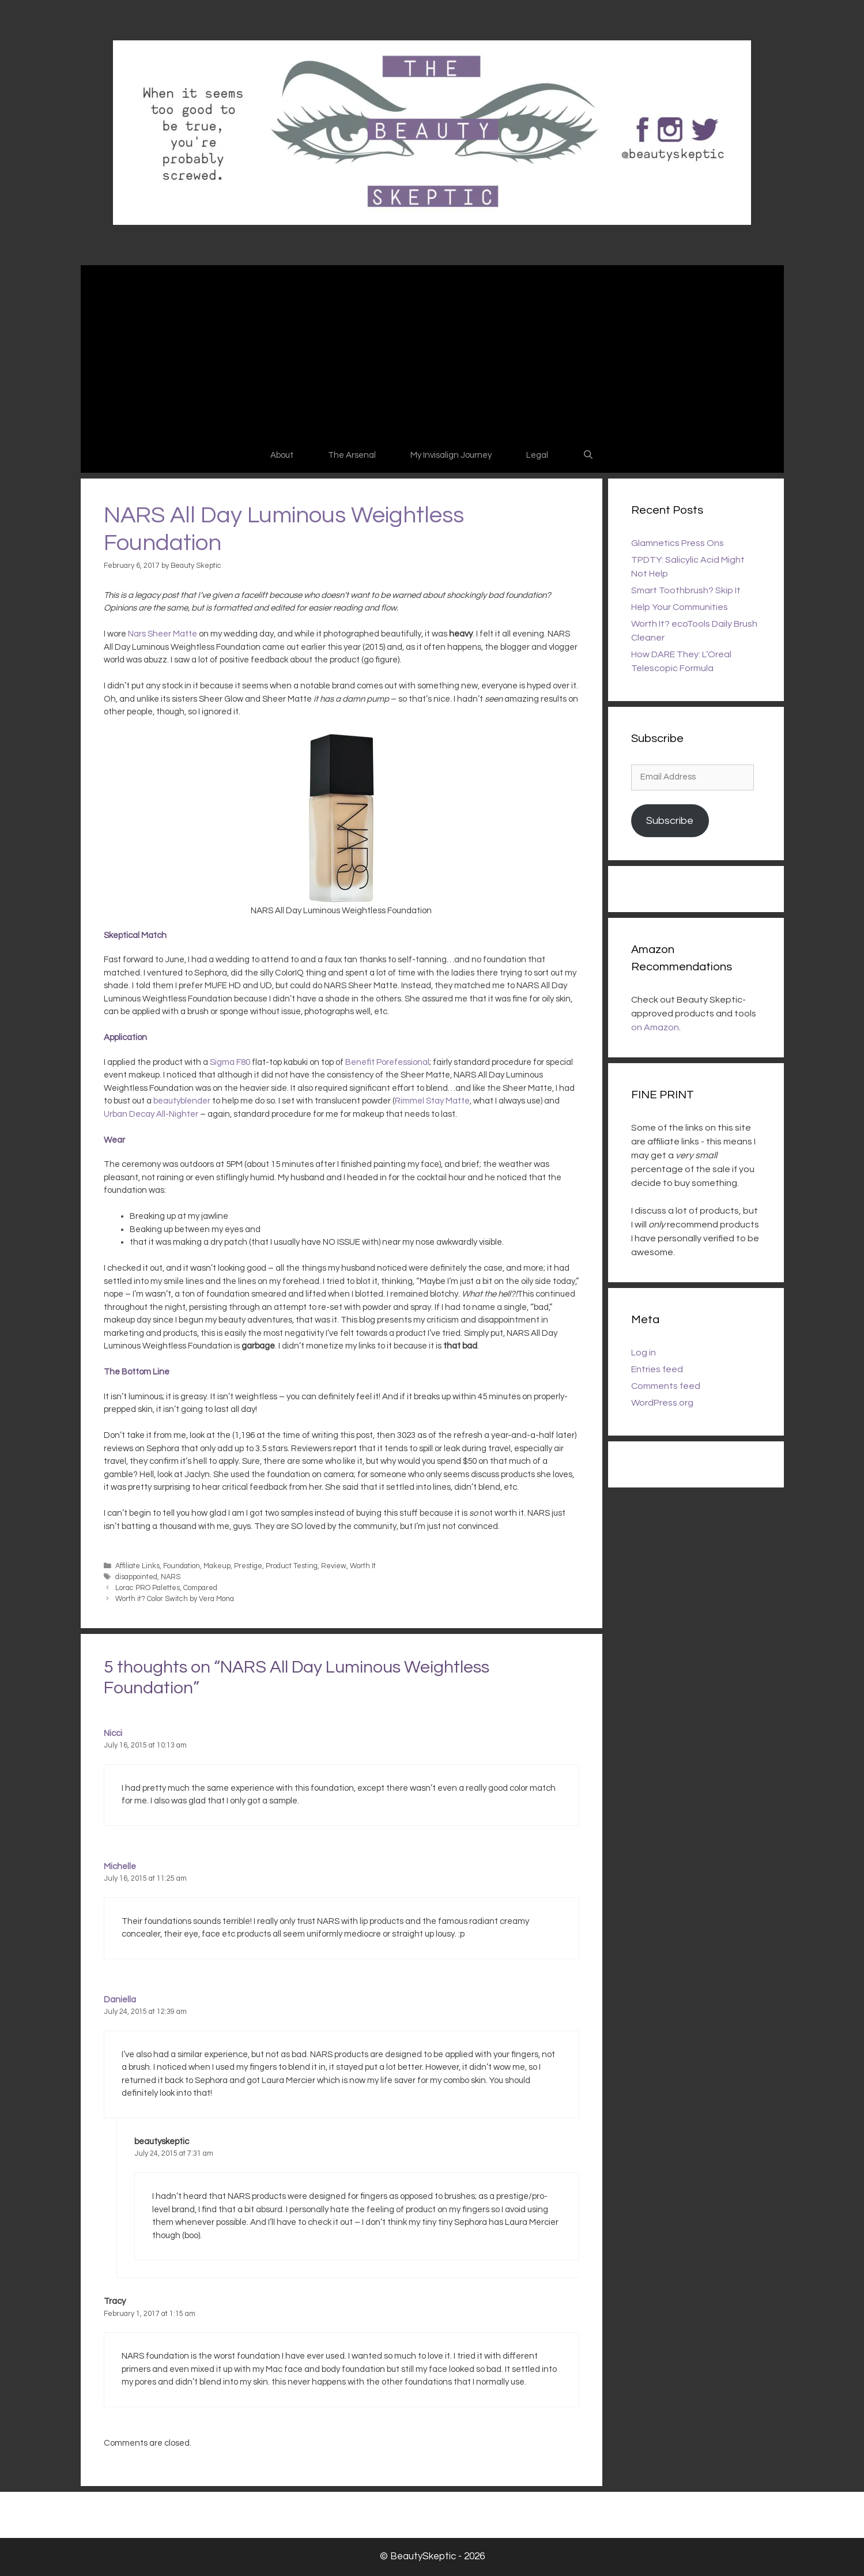  What do you see at coordinates (120, 1999) in the screenshot?
I see `Daniella` at bounding box center [120, 1999].